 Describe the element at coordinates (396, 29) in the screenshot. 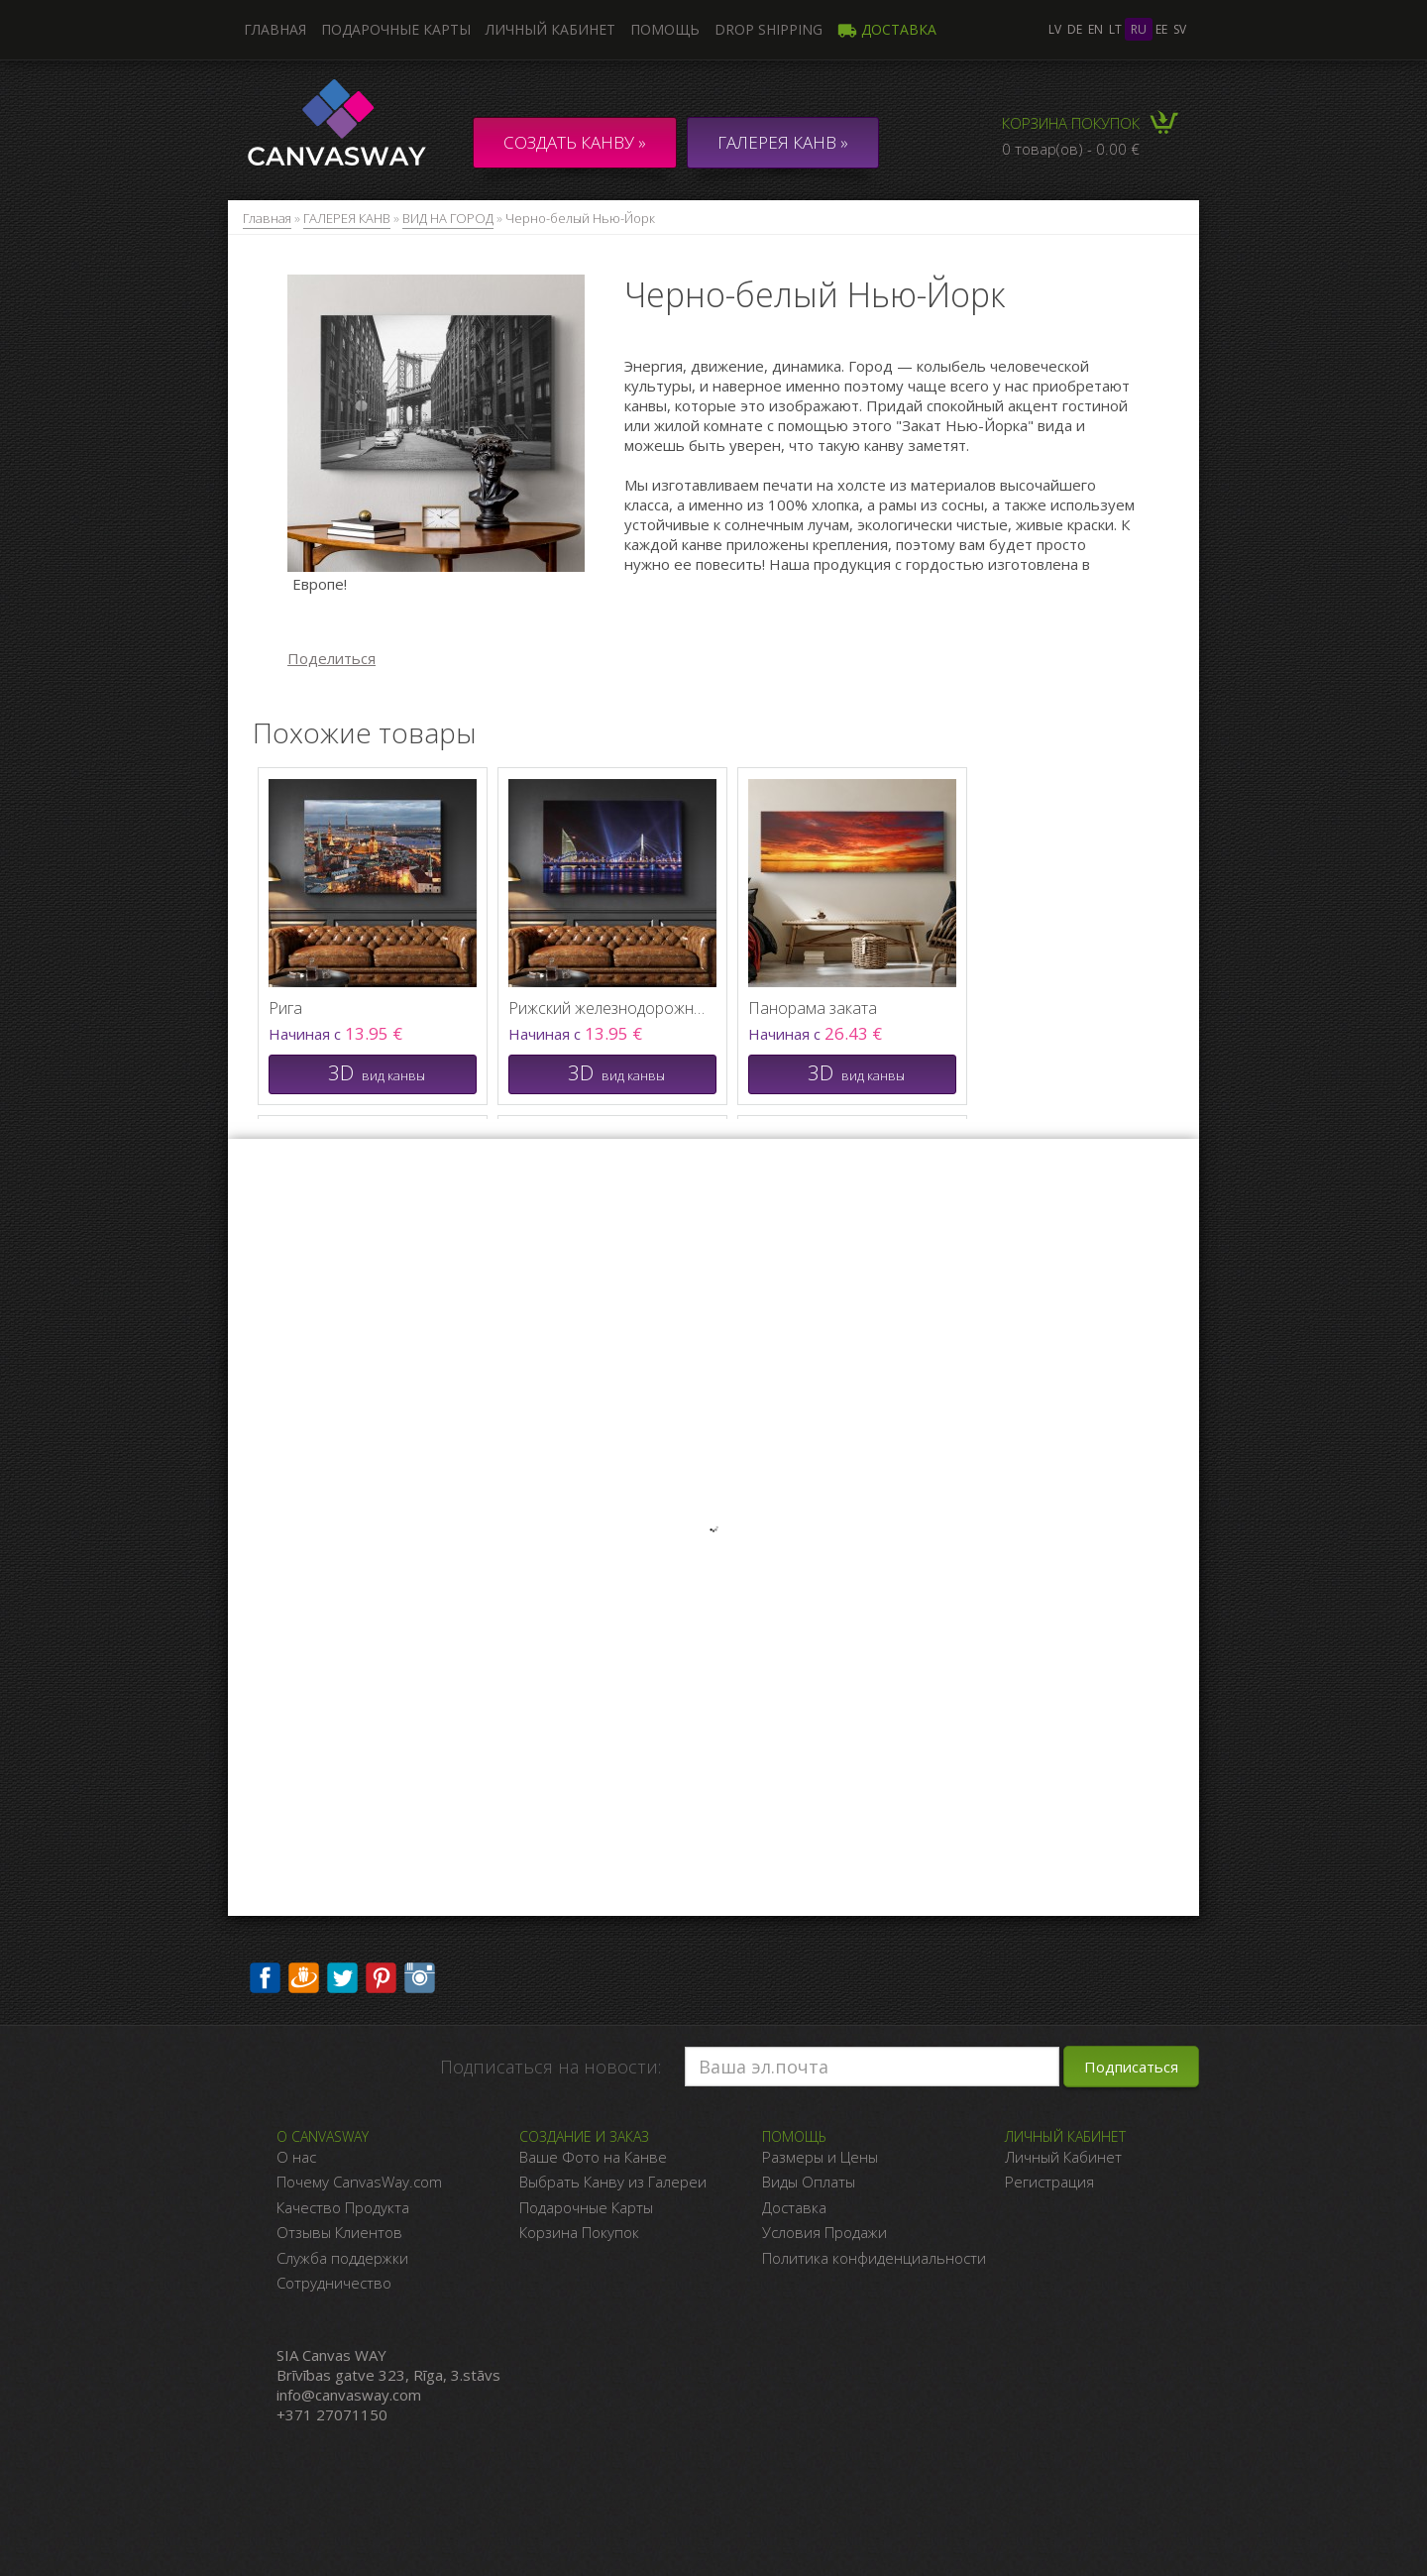

I see `Подарочные карты` at that location.